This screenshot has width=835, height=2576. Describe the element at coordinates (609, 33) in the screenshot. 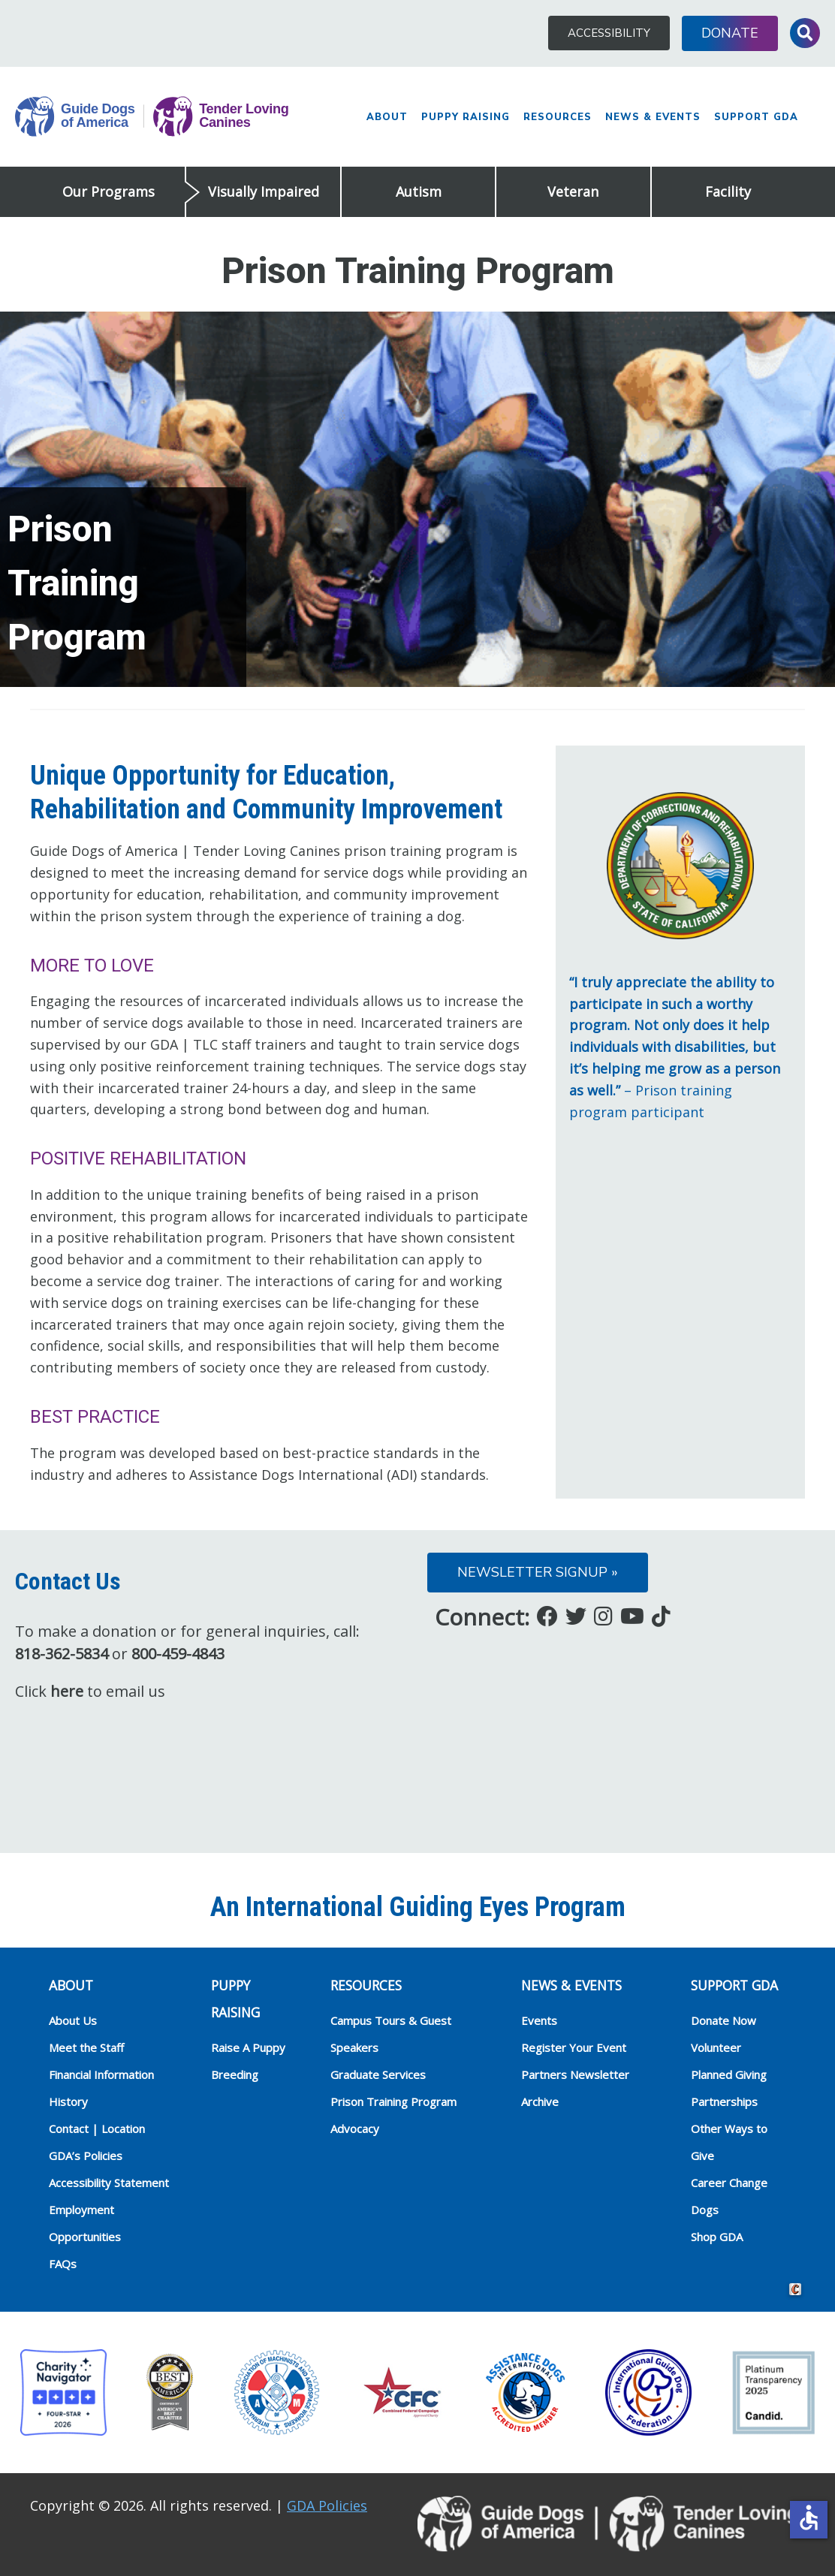

I see `Accessibility` at that location.